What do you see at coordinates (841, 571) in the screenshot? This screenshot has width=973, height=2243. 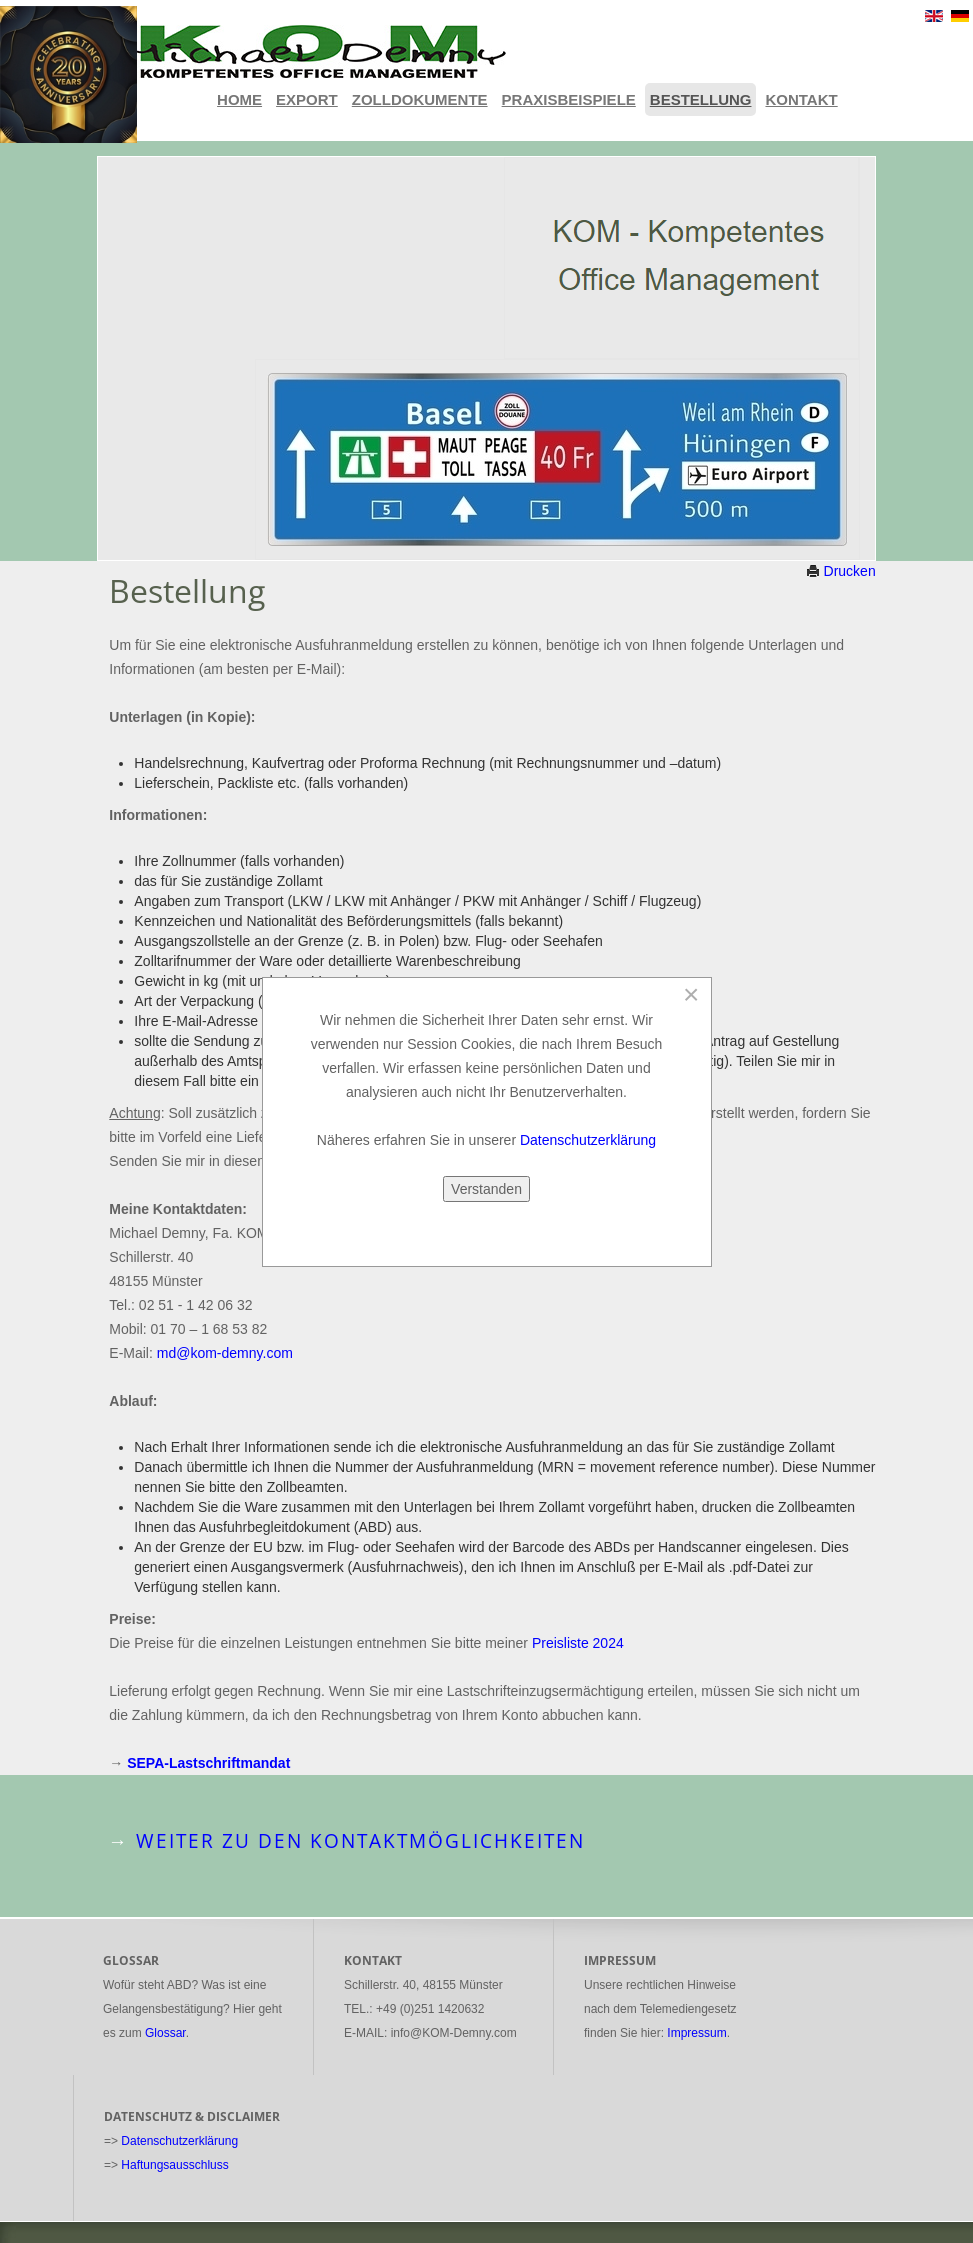 I see `Drucken` at bounding box center [841, 571].